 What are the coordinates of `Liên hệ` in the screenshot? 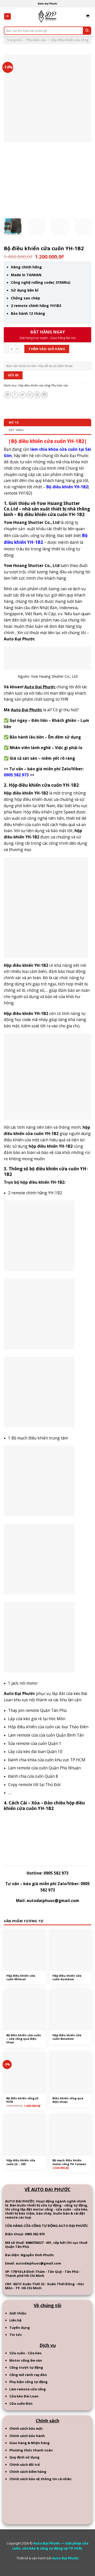 It's located at (15, 2320).